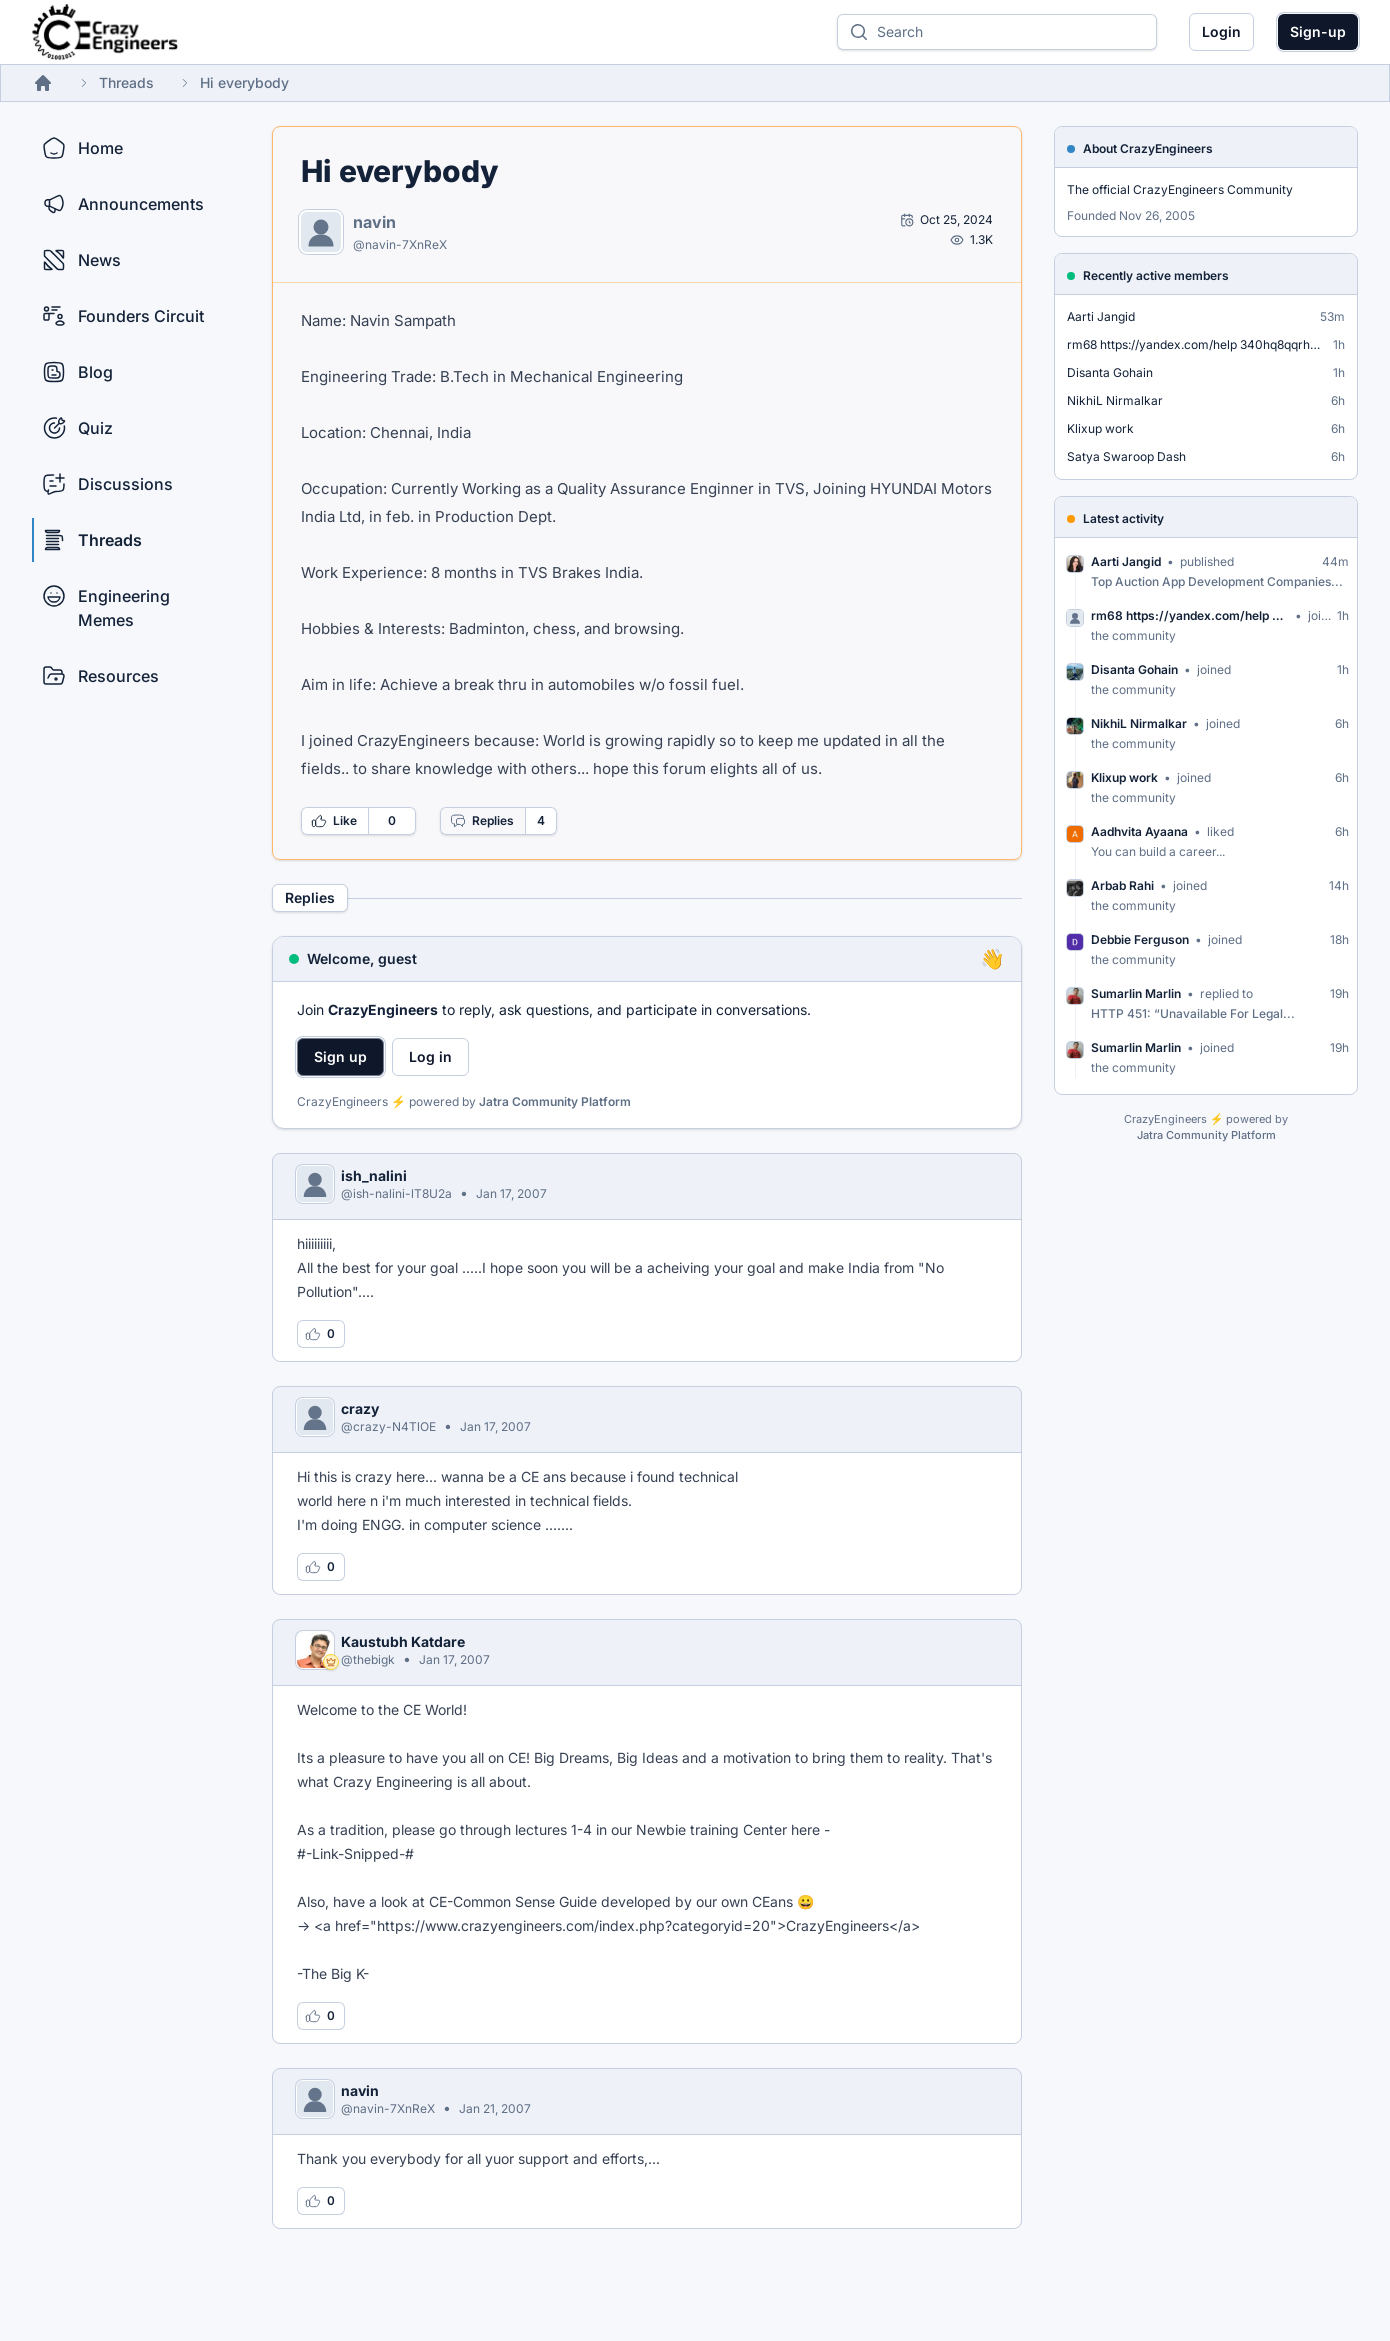 The width and height of the screenshot is (1390, 2341). What do you see at coordinates (1193, 1013) in the screenshot?
I see `HTTP 451: “Unavailable For Legal...` at bounding box center [1193, 1013].